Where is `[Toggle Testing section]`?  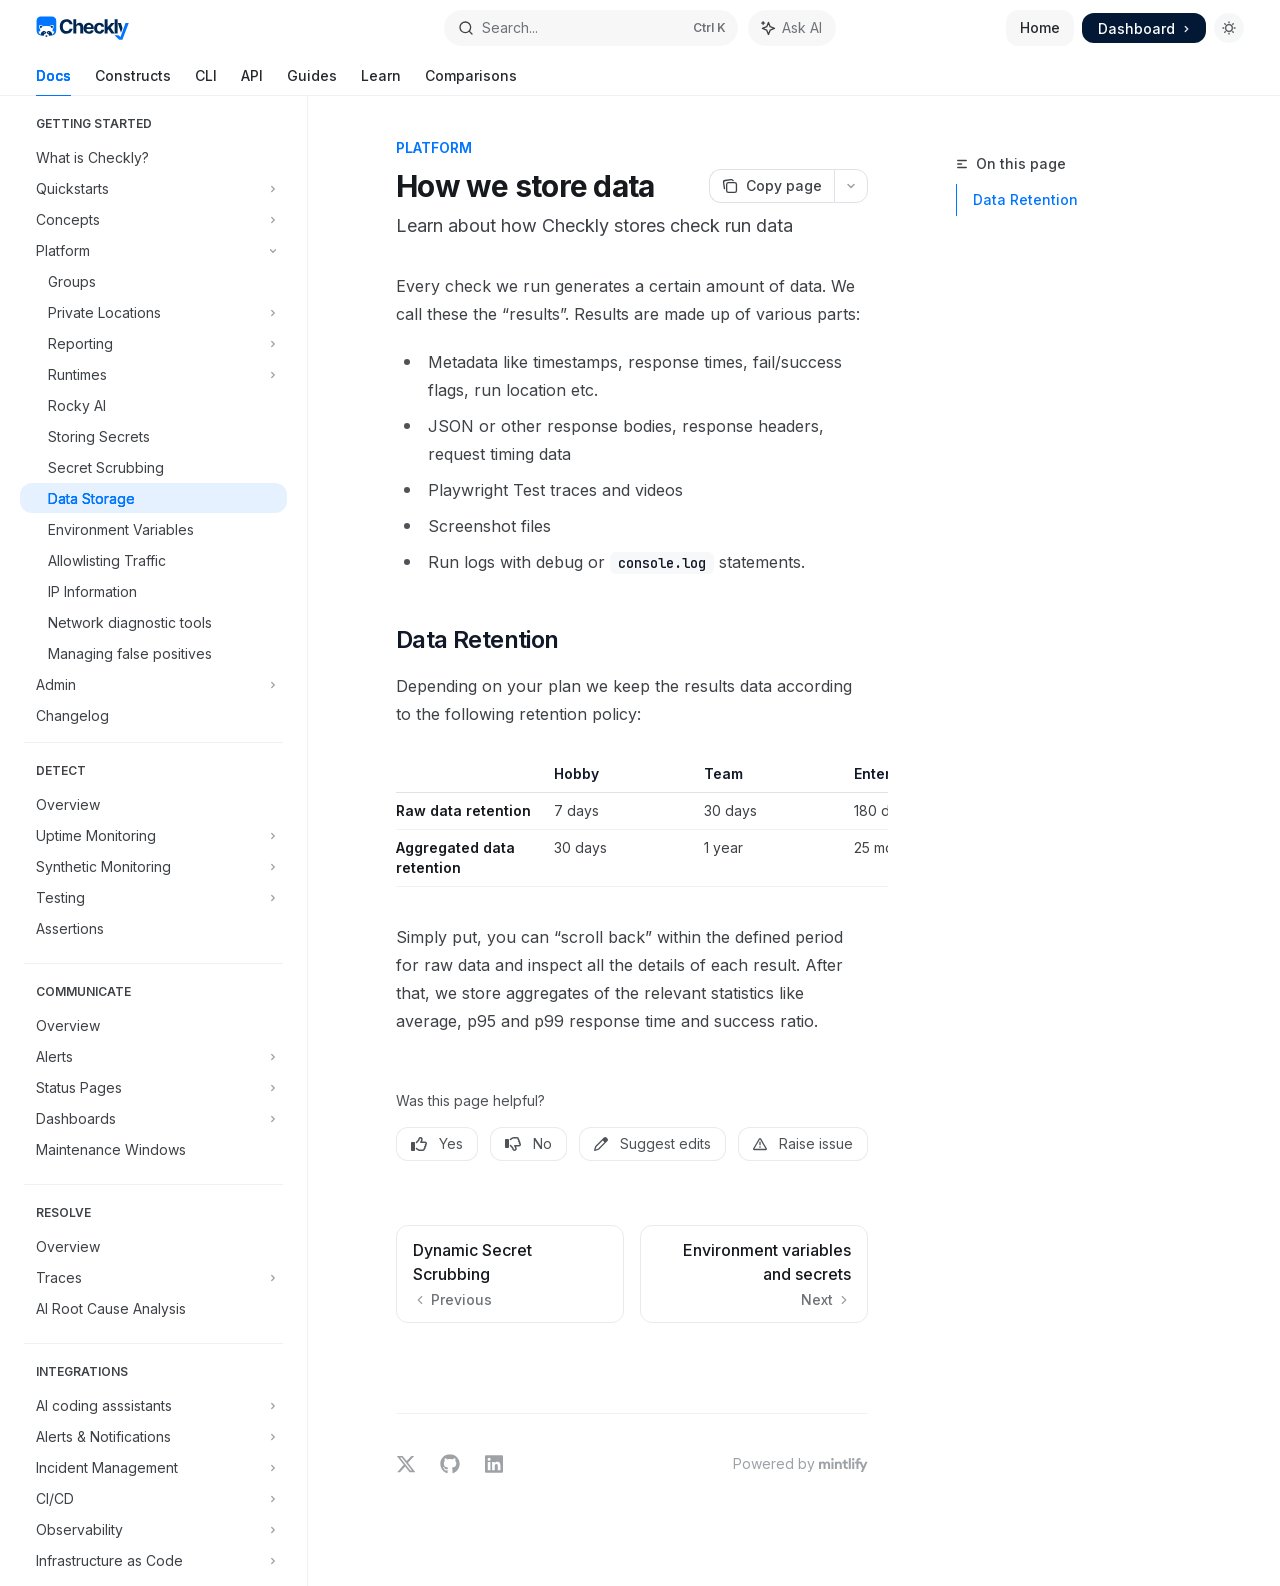 [Toggle Testing section] is located at coordinates (153, 897).